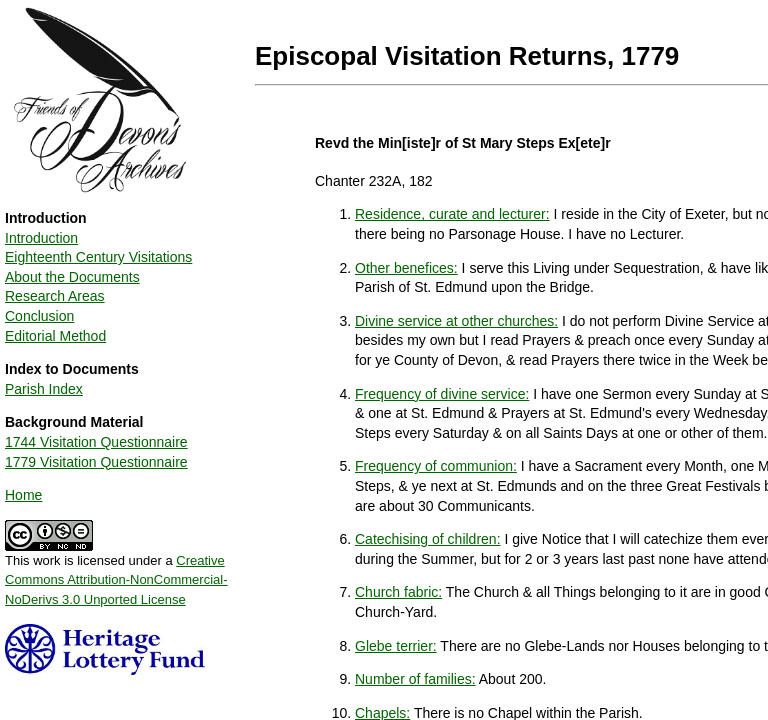 This screenshot has width=768, height=720. I want to click on Divine service at other churches:, so click(456, 321).